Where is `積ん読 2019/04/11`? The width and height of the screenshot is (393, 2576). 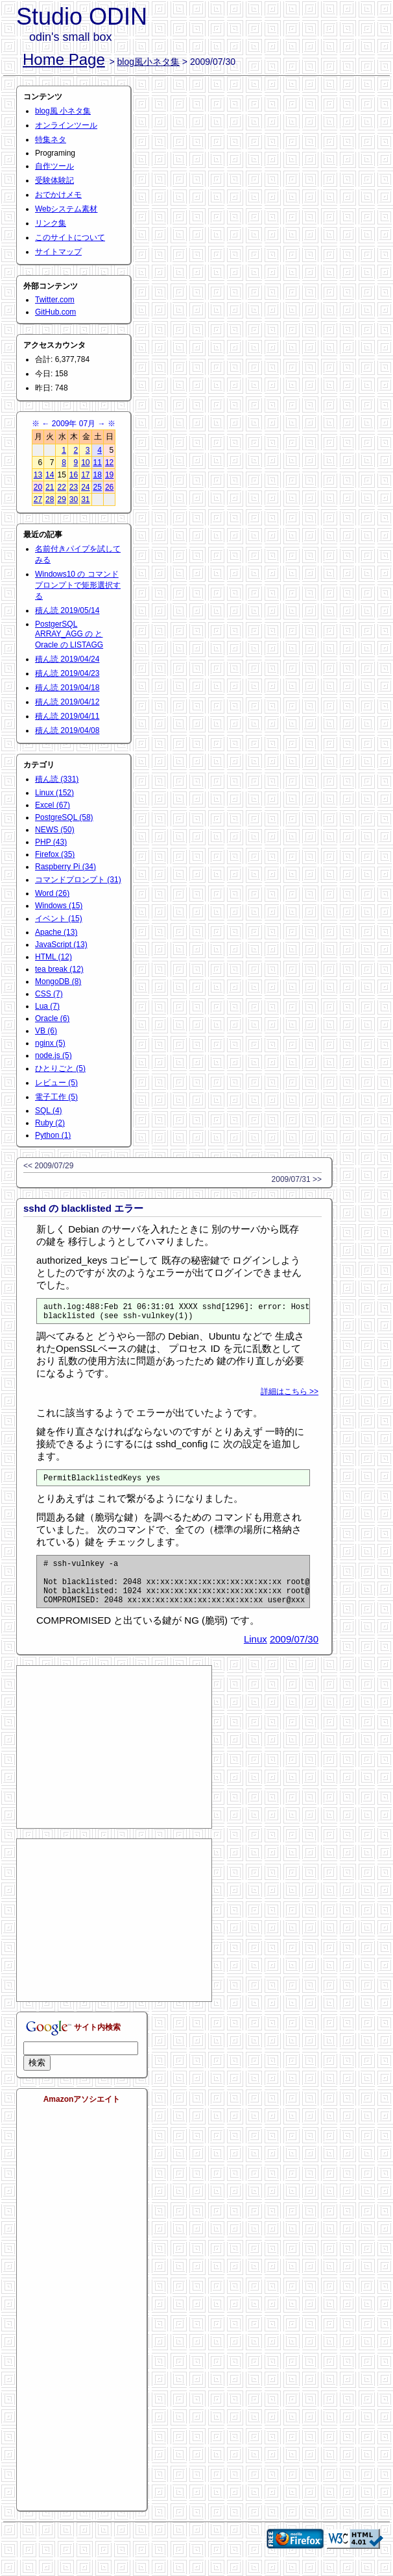
積ん読 2019/04/11 is located at coordinates (67, 716).